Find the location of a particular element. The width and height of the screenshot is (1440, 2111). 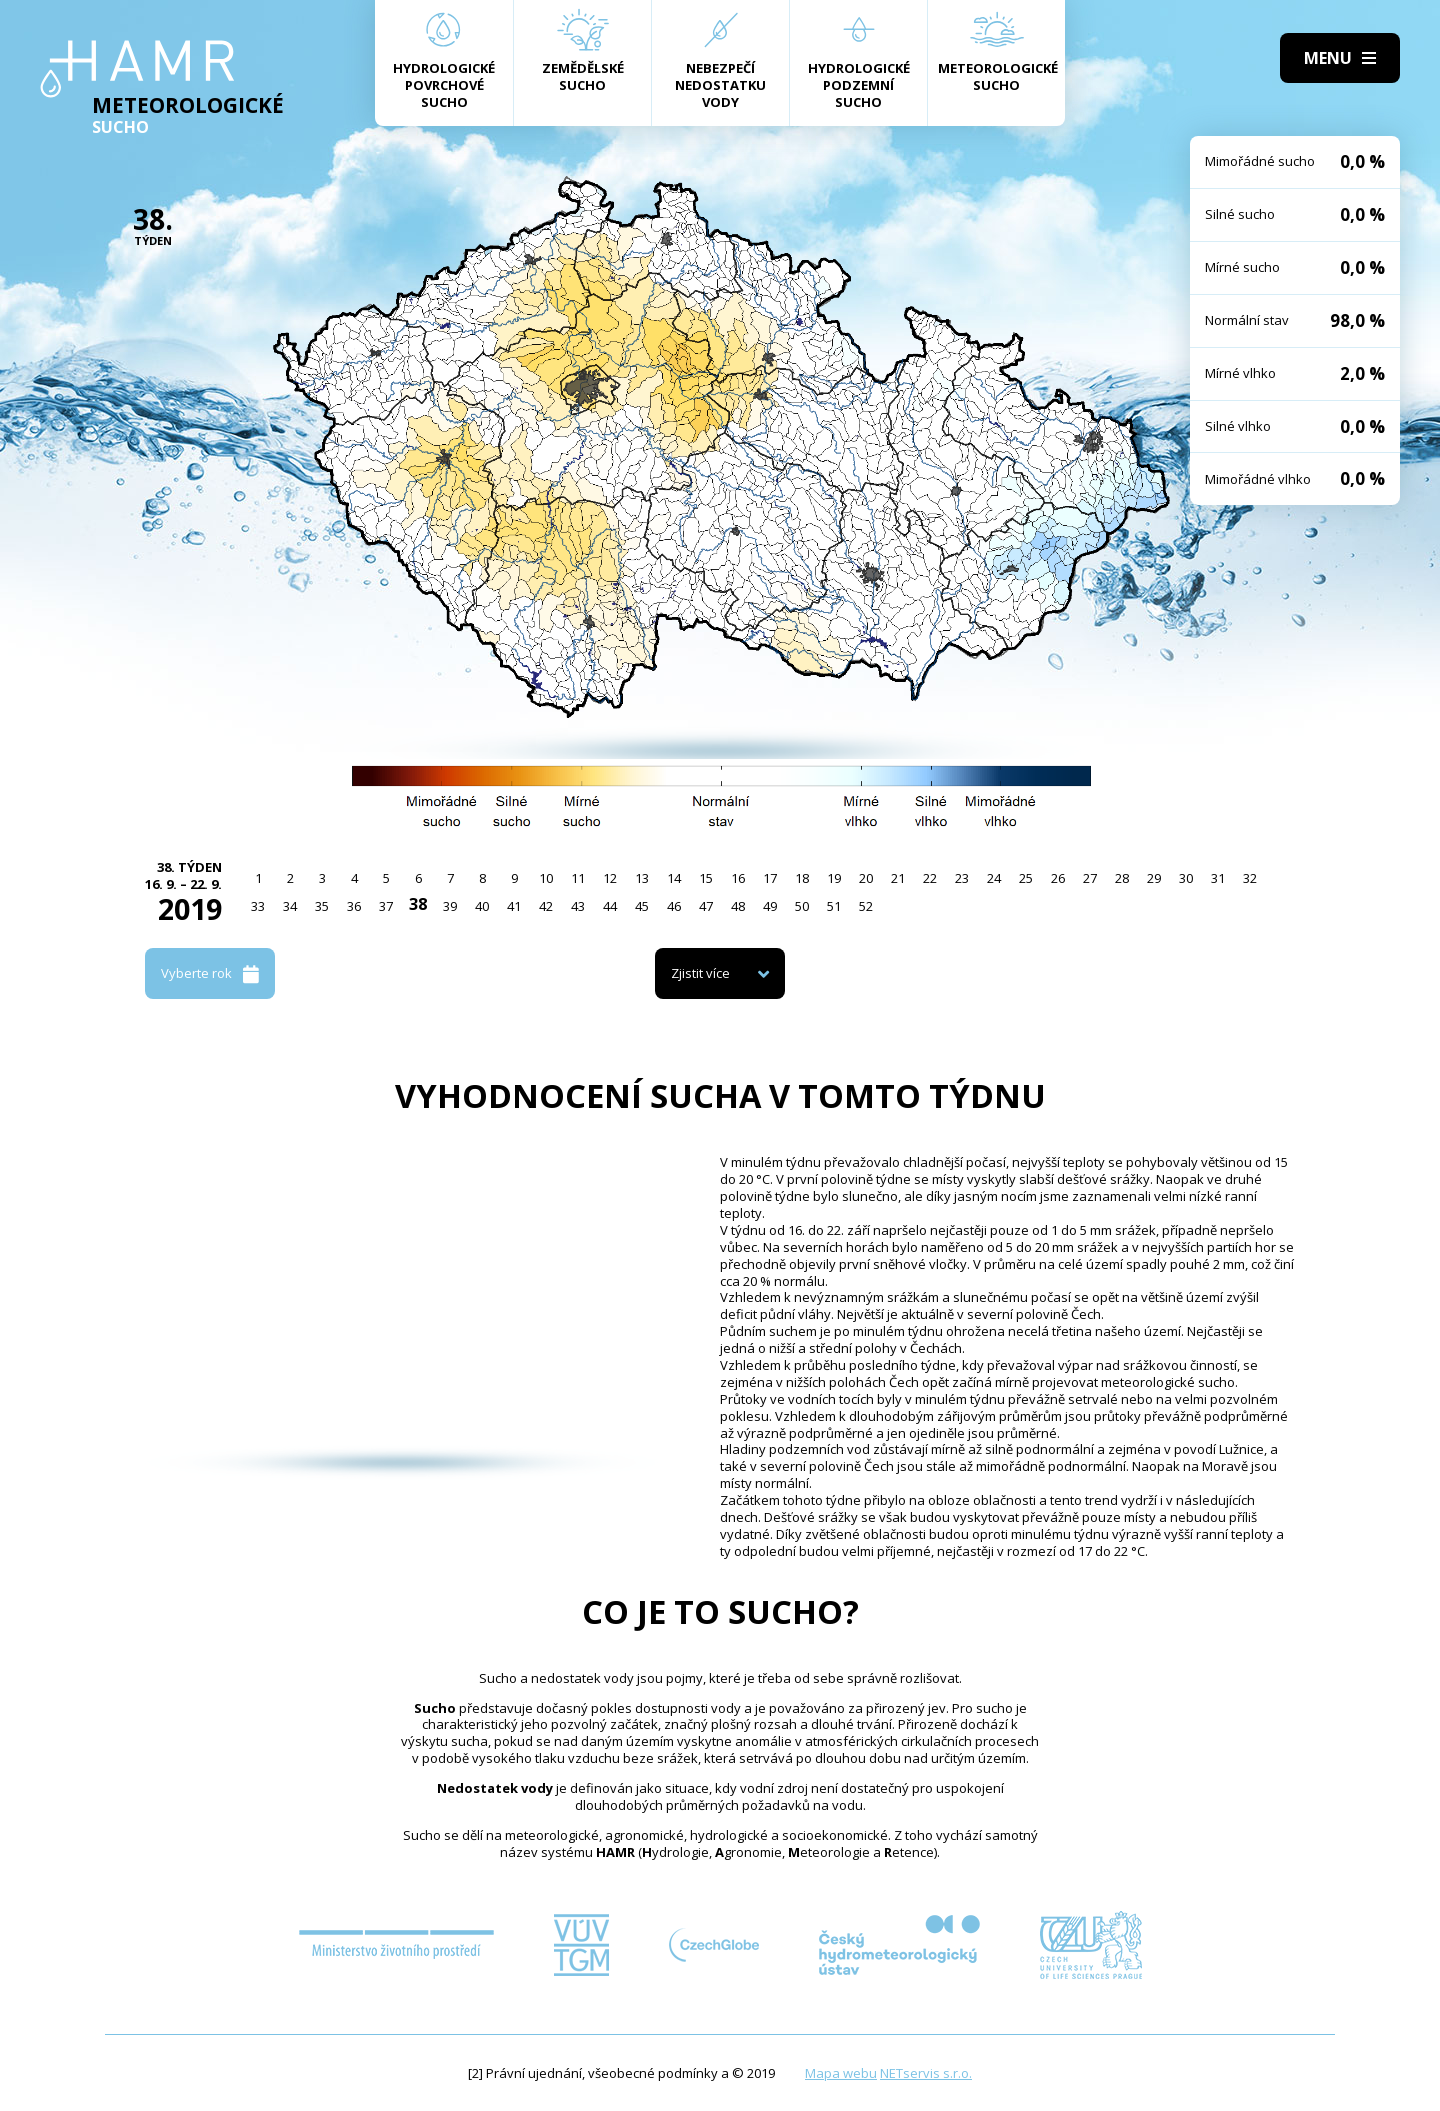

17 is located at coordinates (770, 878).